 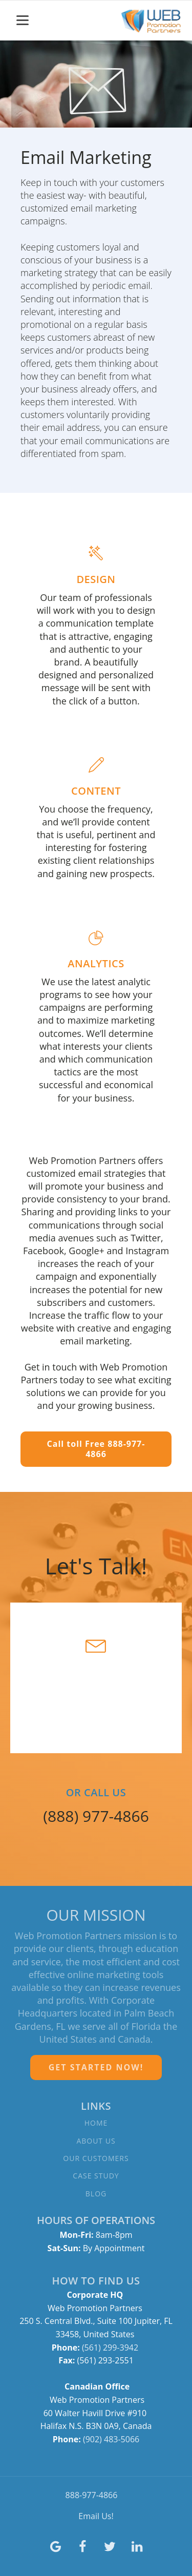 I want to click on OUR CUSTOMERS, so click(x=96, y=2158).